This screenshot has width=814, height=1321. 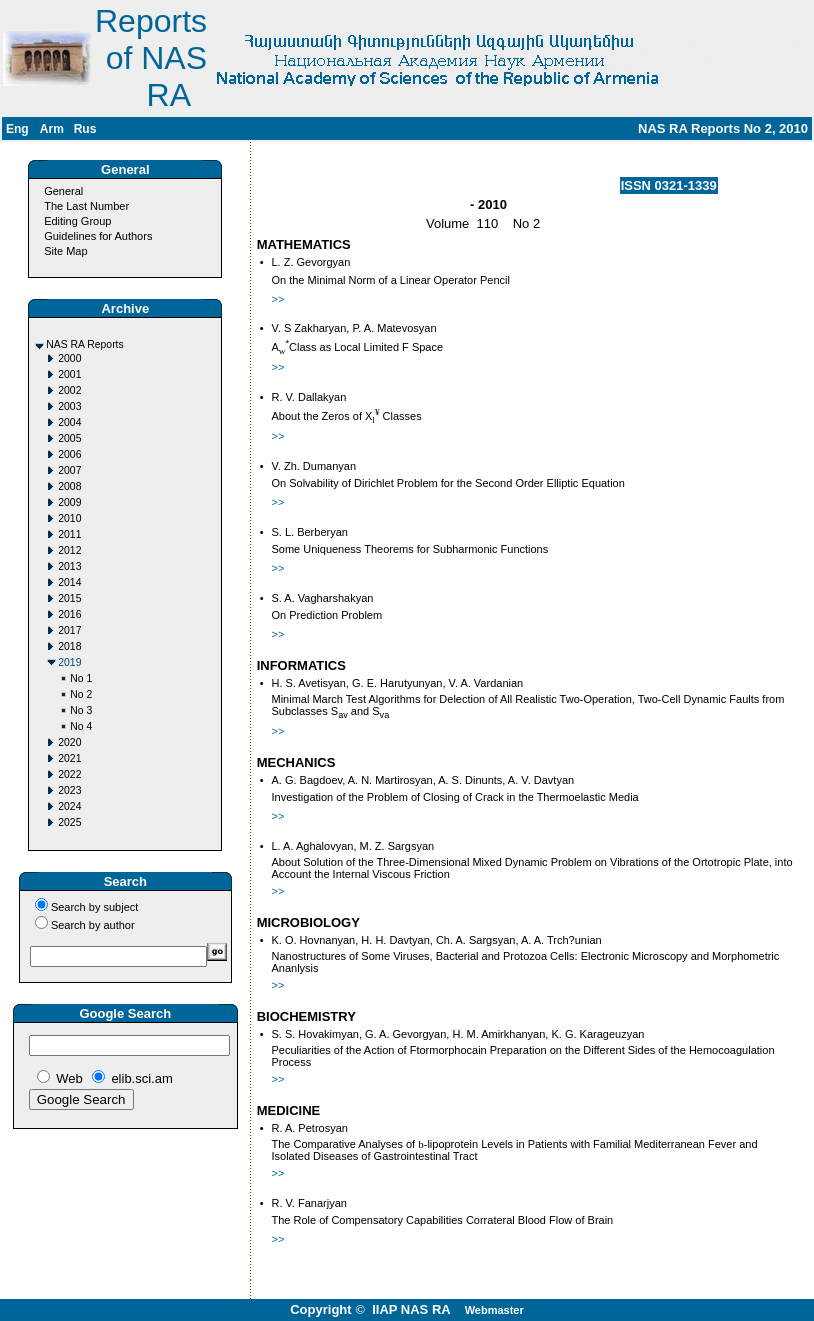 I want to click on 2025, so click(x=69, y=822).